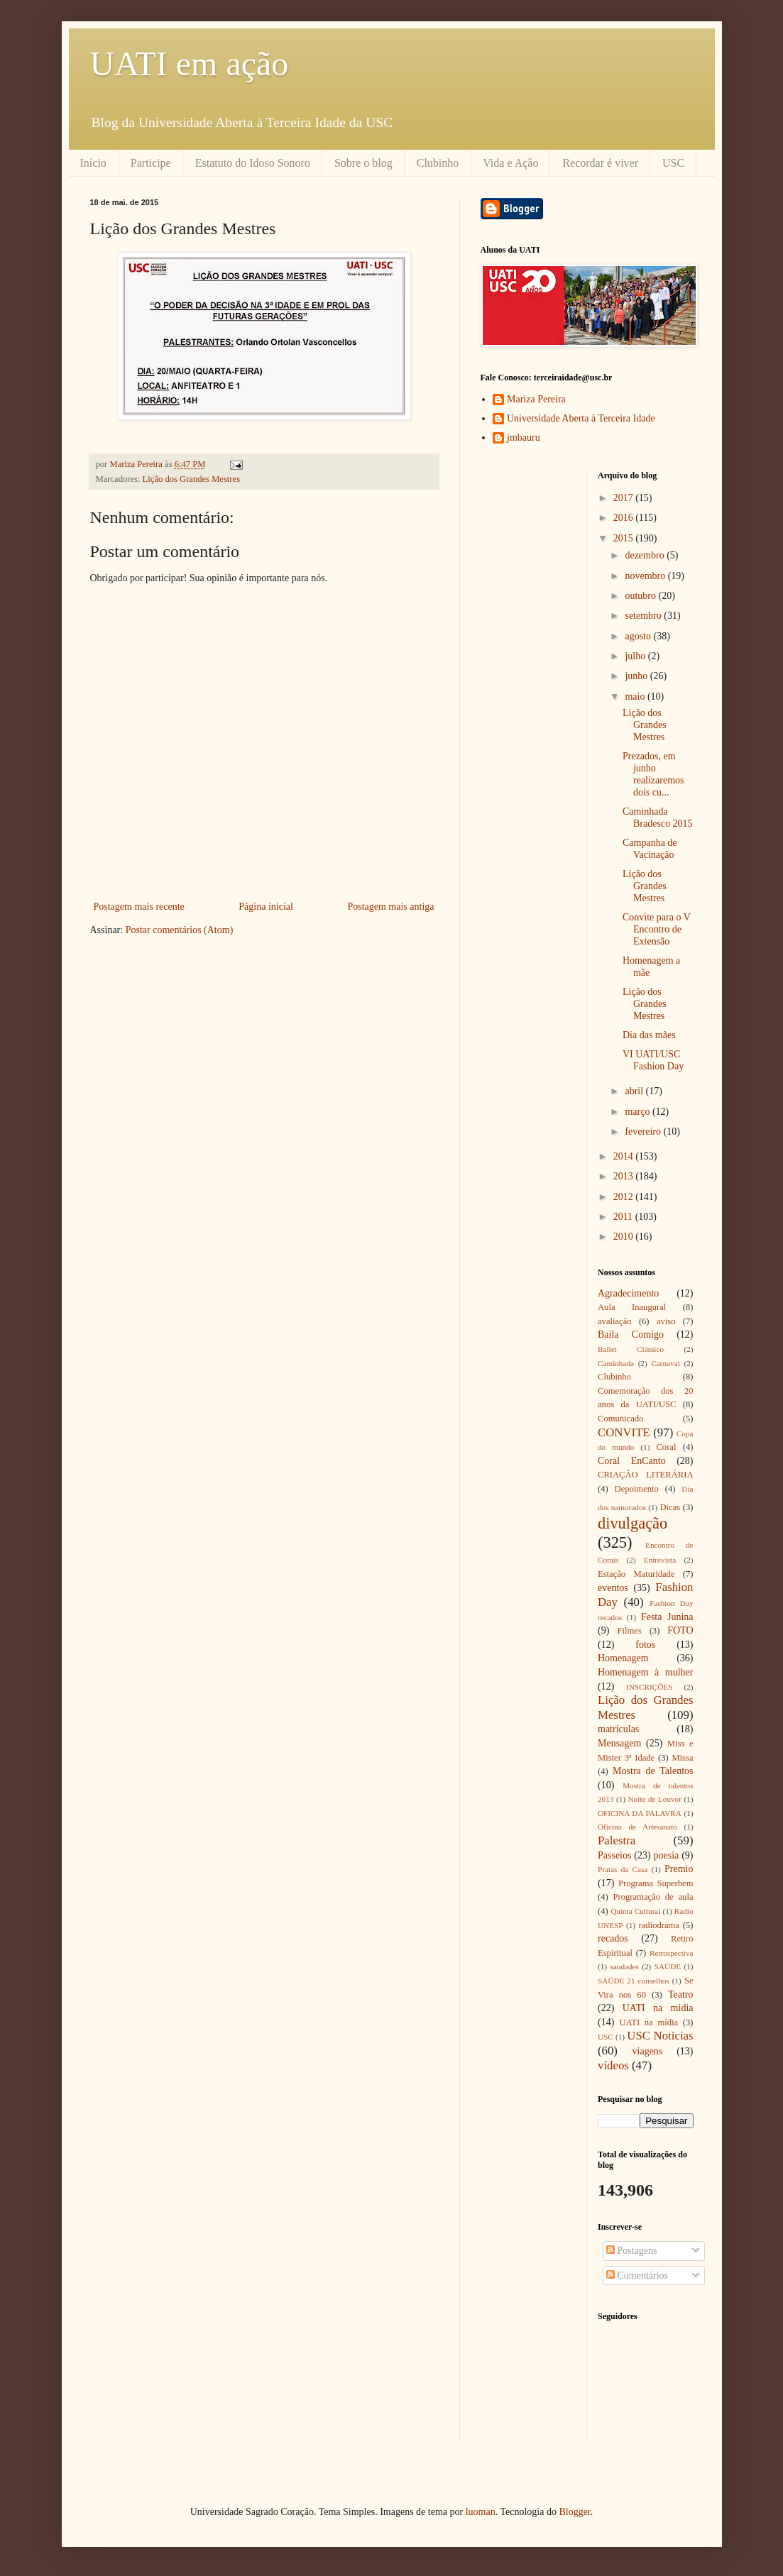  I want to click on Clubinho, so click(438, 163).